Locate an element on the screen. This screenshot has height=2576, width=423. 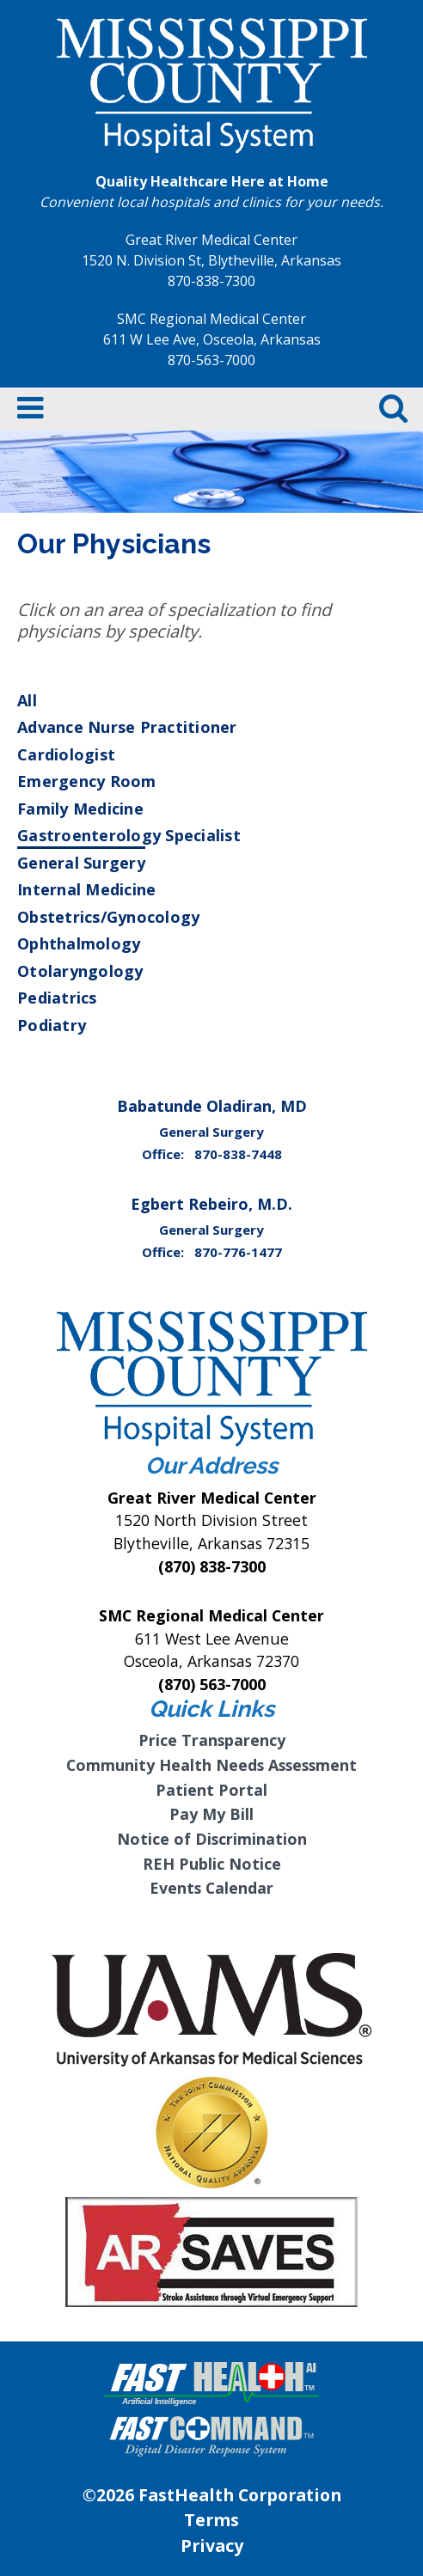
Cardiologist is located at coordinates (66, 754).